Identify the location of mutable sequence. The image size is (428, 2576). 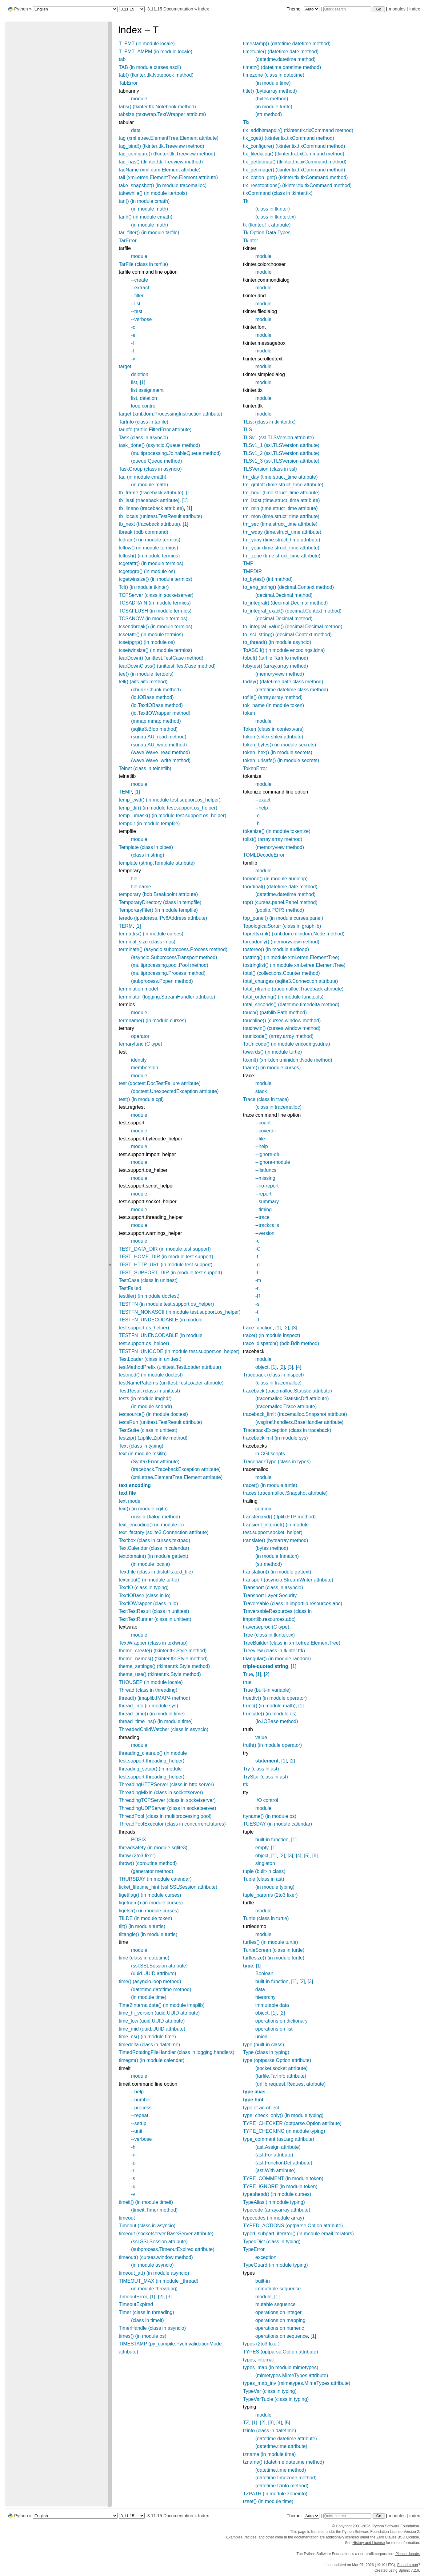
(275, 2304).